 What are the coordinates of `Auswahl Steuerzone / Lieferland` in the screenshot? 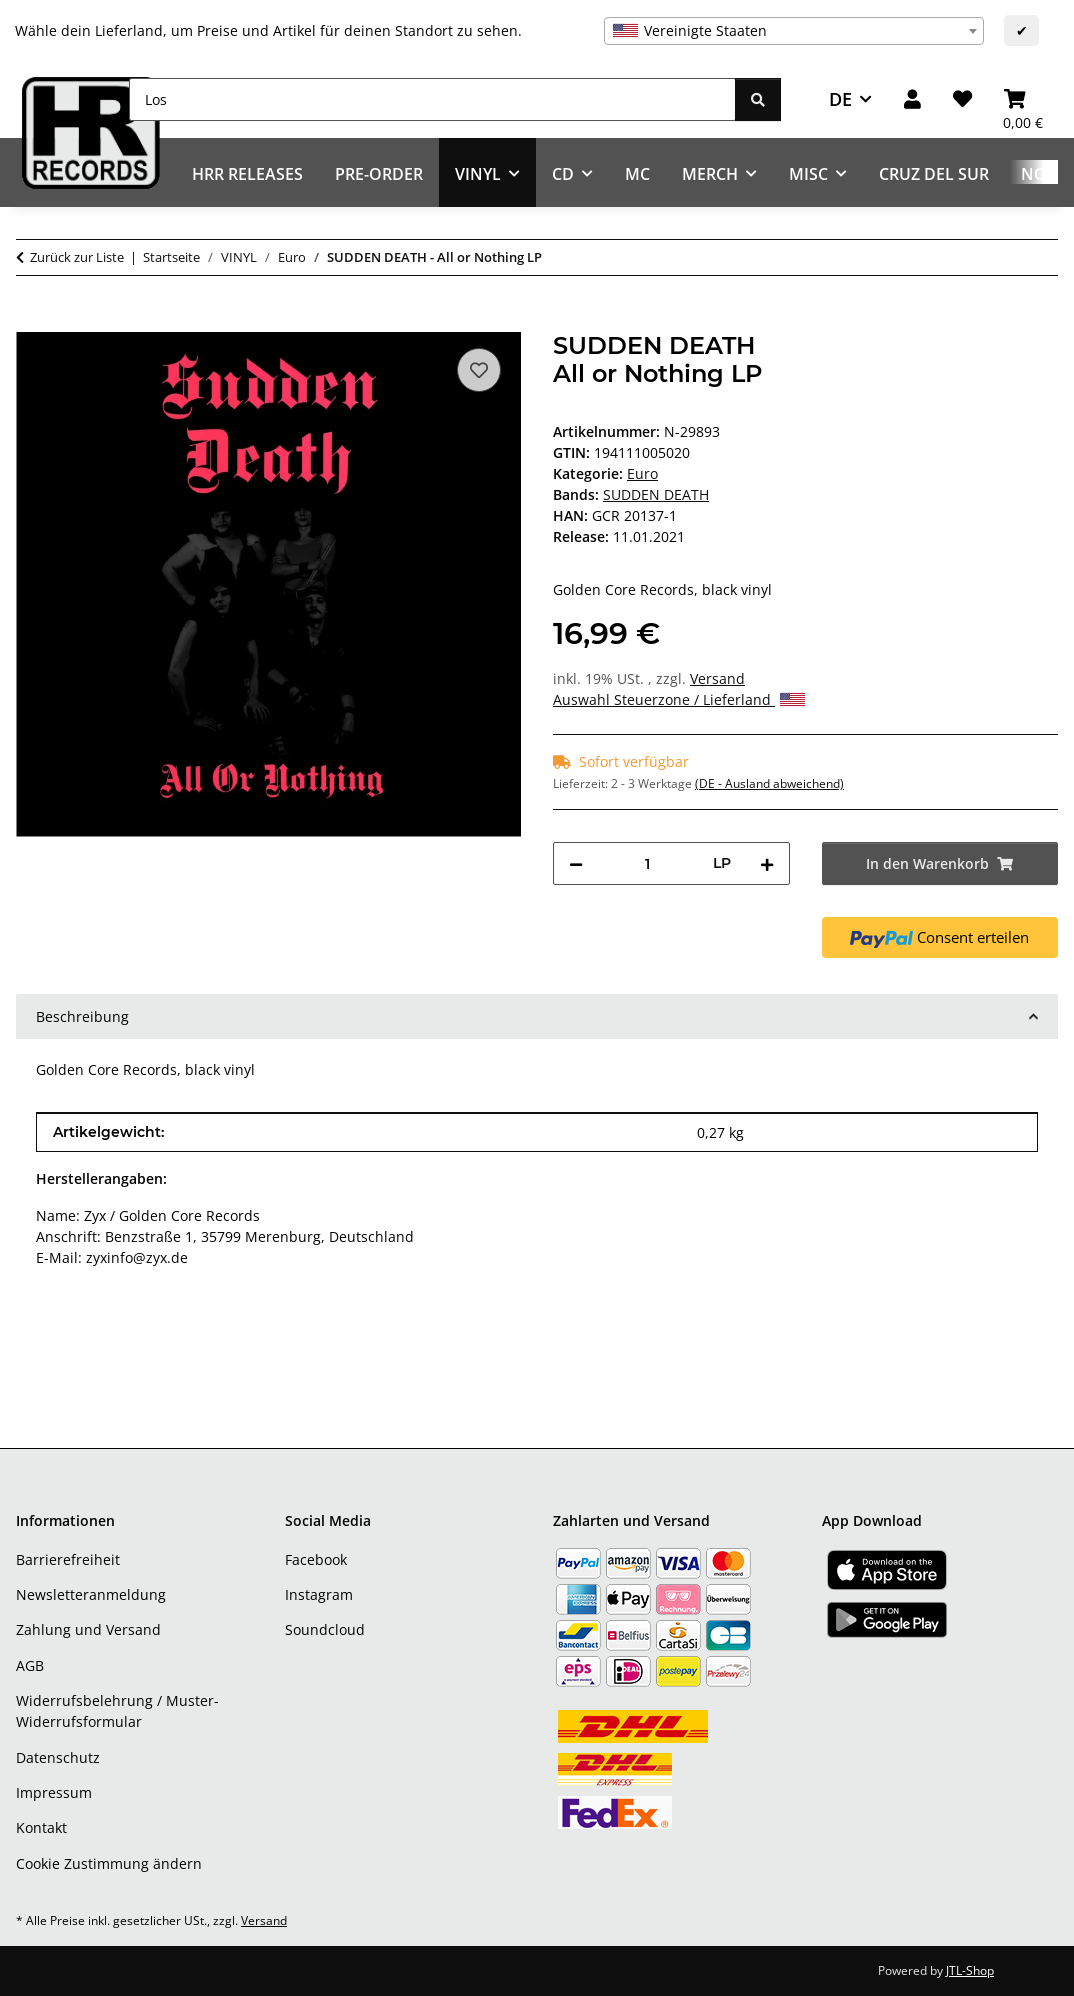 It's located at (679, 699).